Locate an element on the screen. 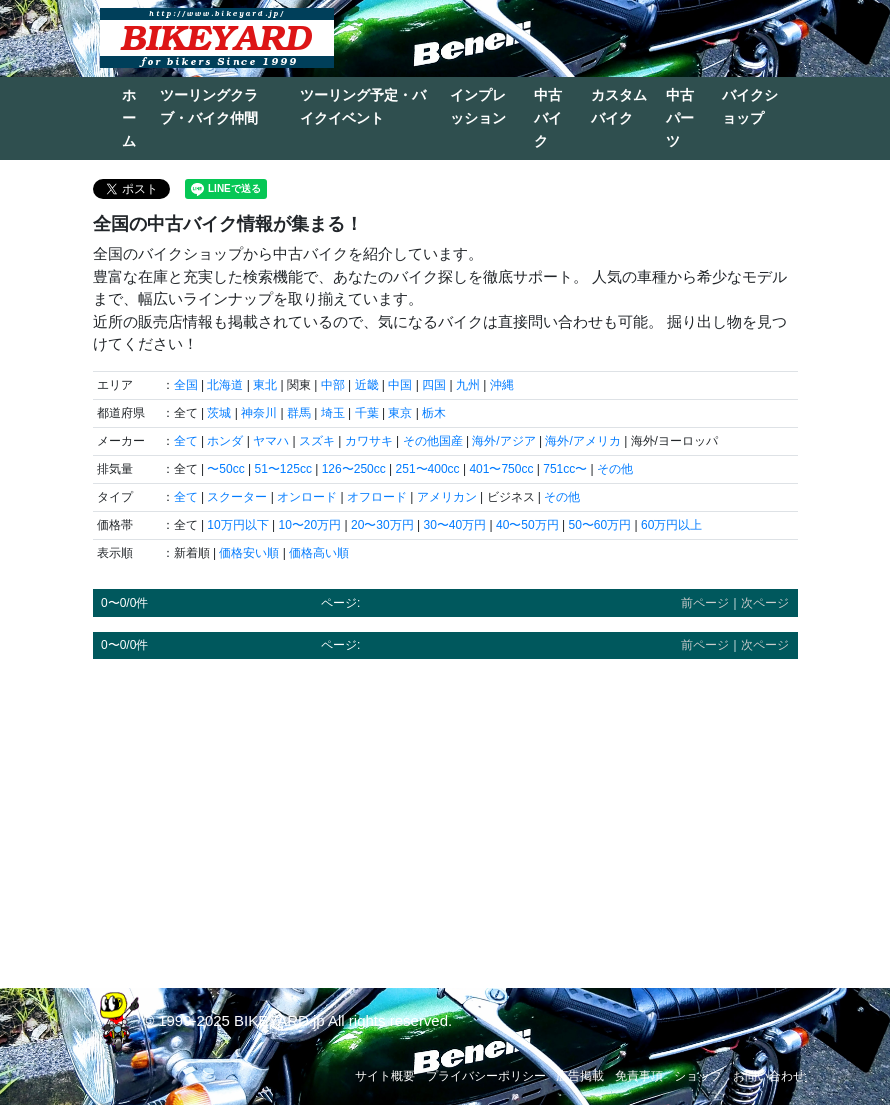 The image size is (890, 1105). プライバシーポリシー is located at coordinates (486, 1076).